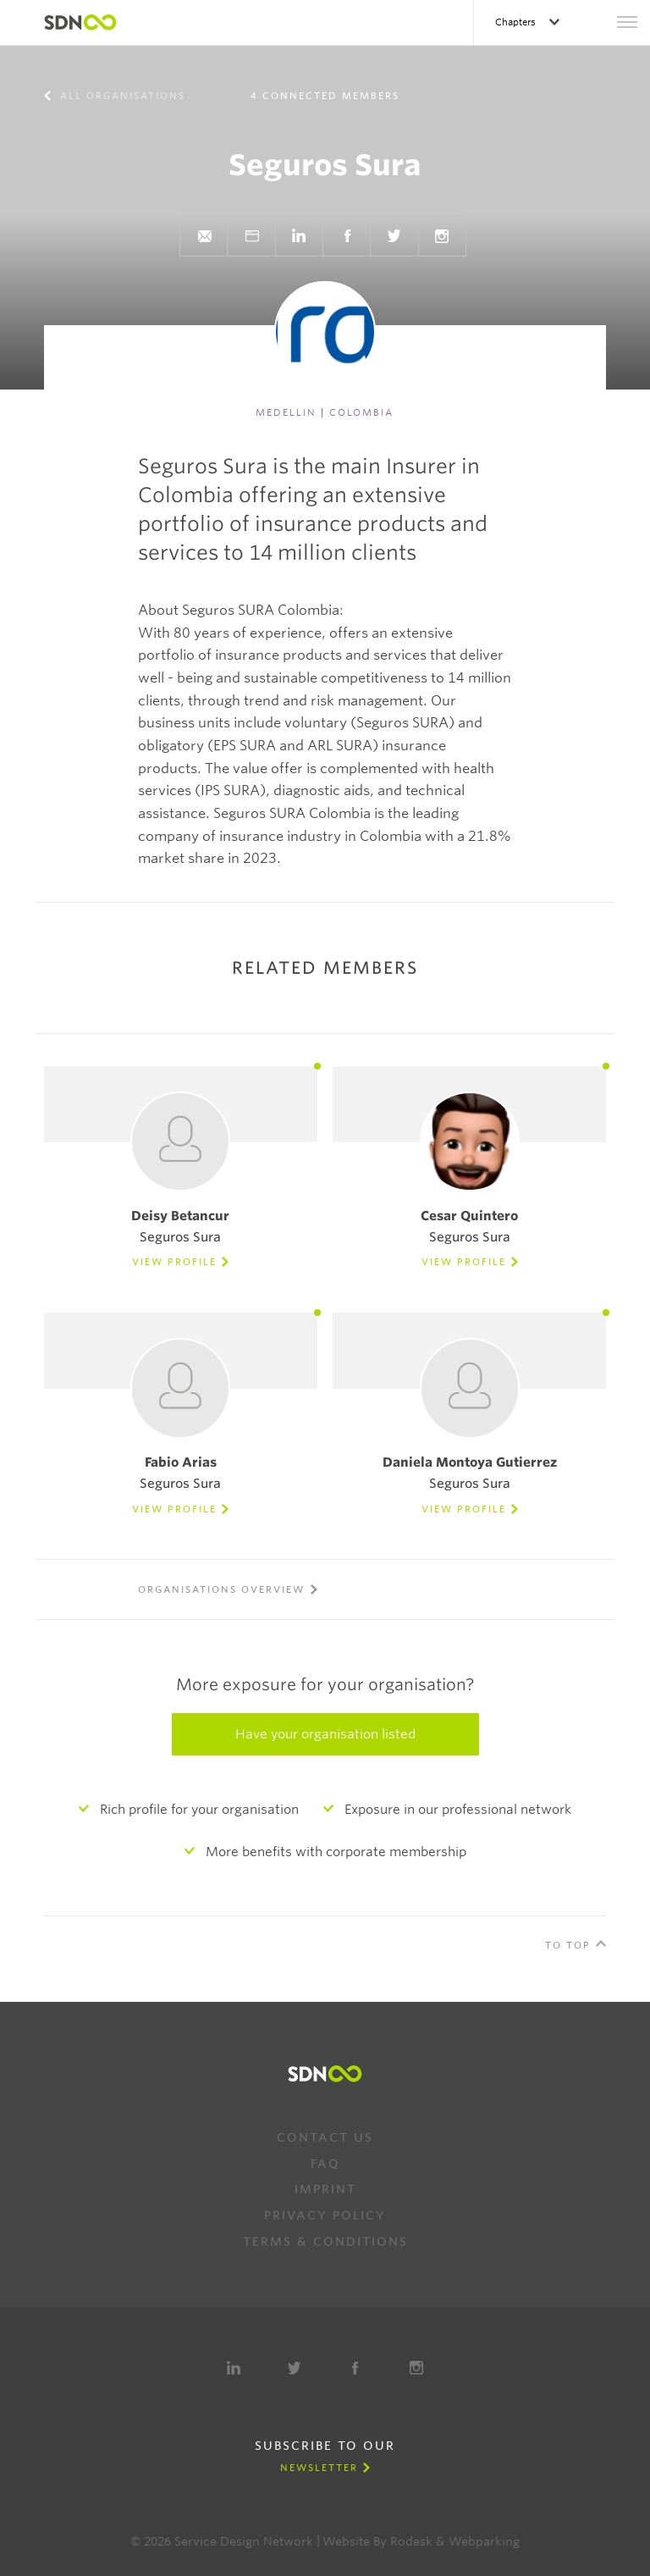 The image size is (650, 2576). Describe the element at coordinates (442, 236) in the screenshot. I see `Instagram` at that location.